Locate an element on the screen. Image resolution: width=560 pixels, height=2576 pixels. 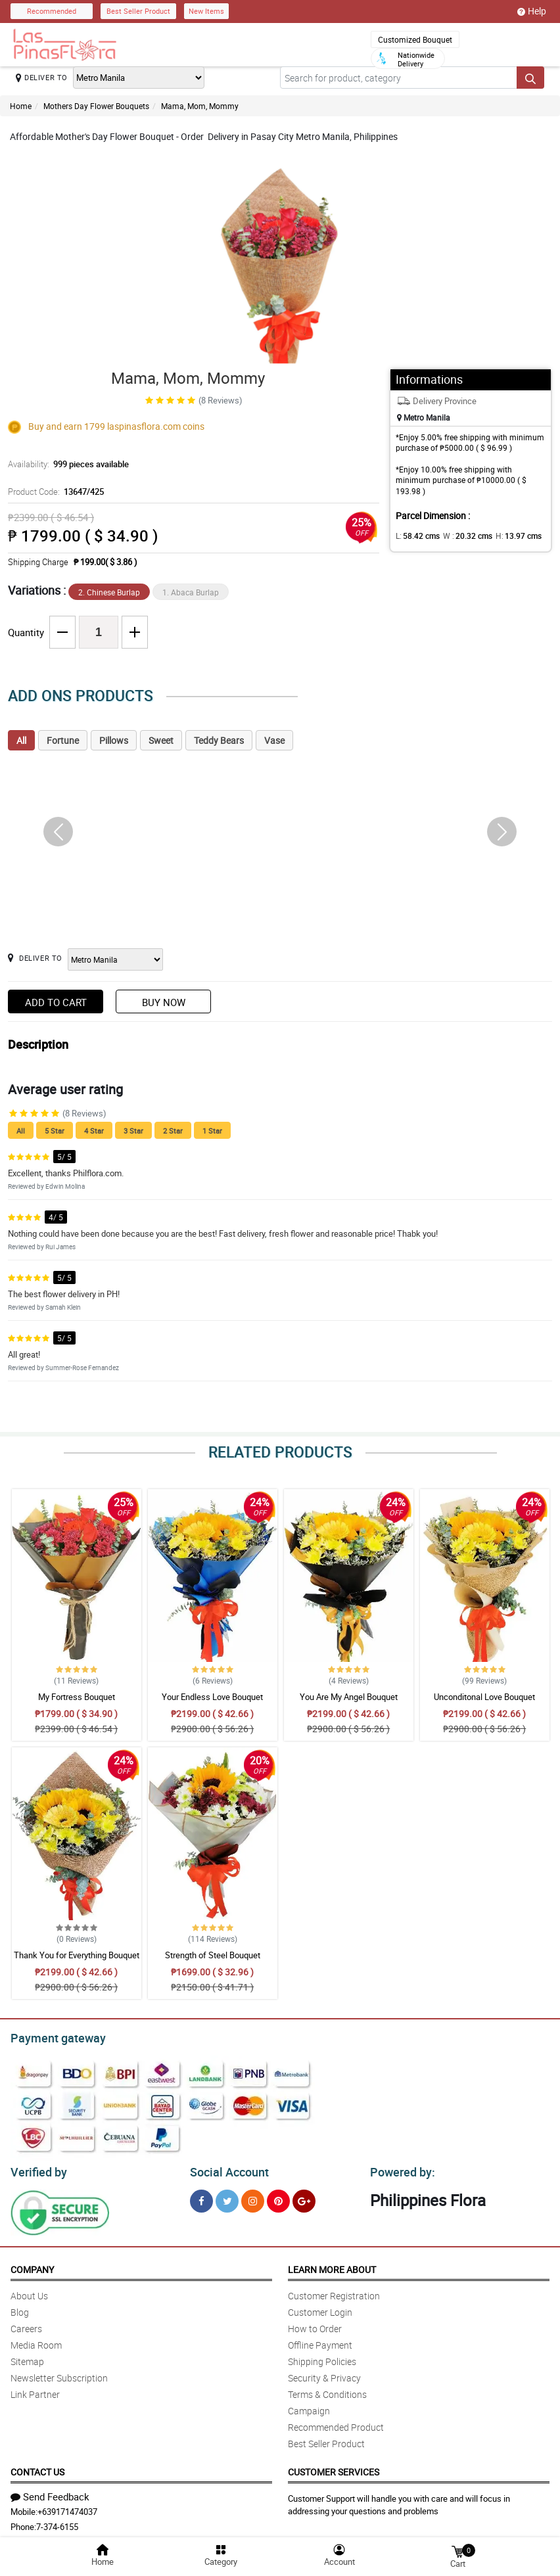
Add to Cart is located at coordinates (56, 1002).